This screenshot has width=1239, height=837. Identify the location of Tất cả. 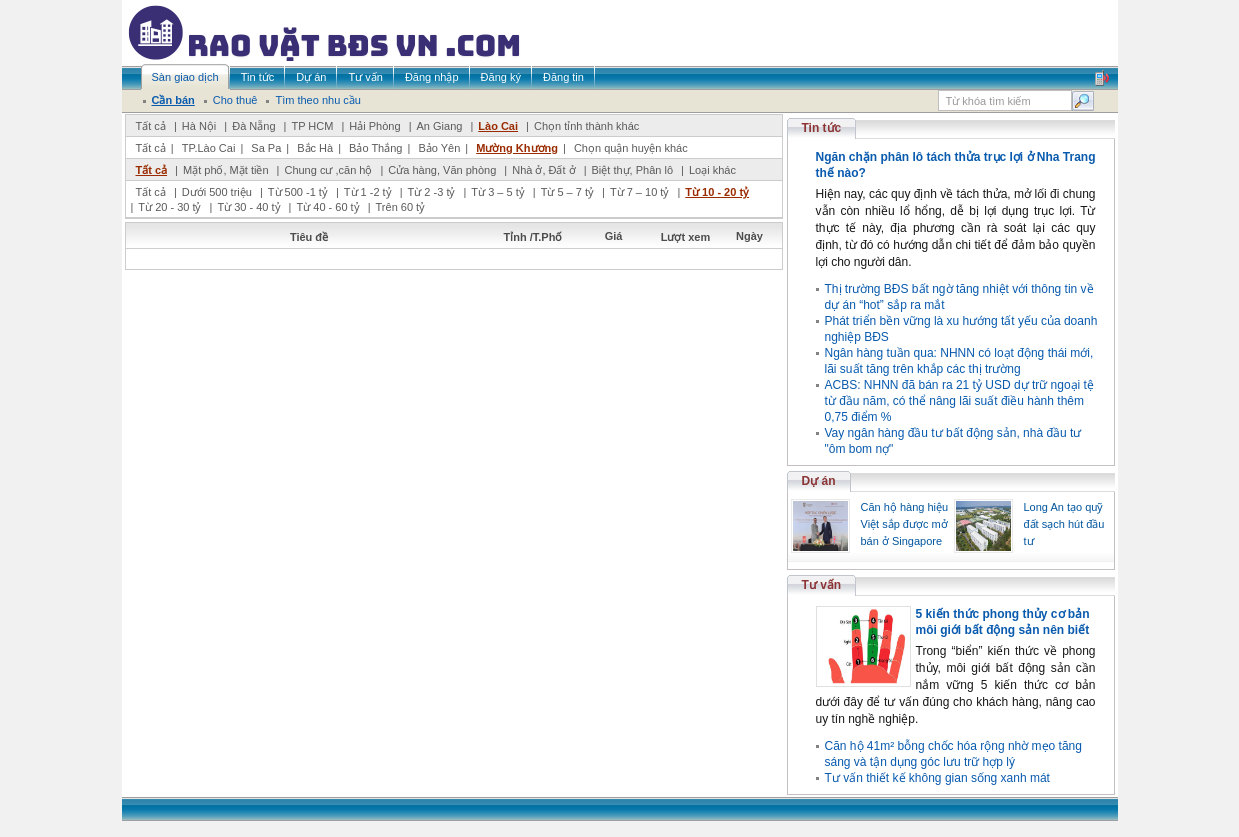
(151, 126).